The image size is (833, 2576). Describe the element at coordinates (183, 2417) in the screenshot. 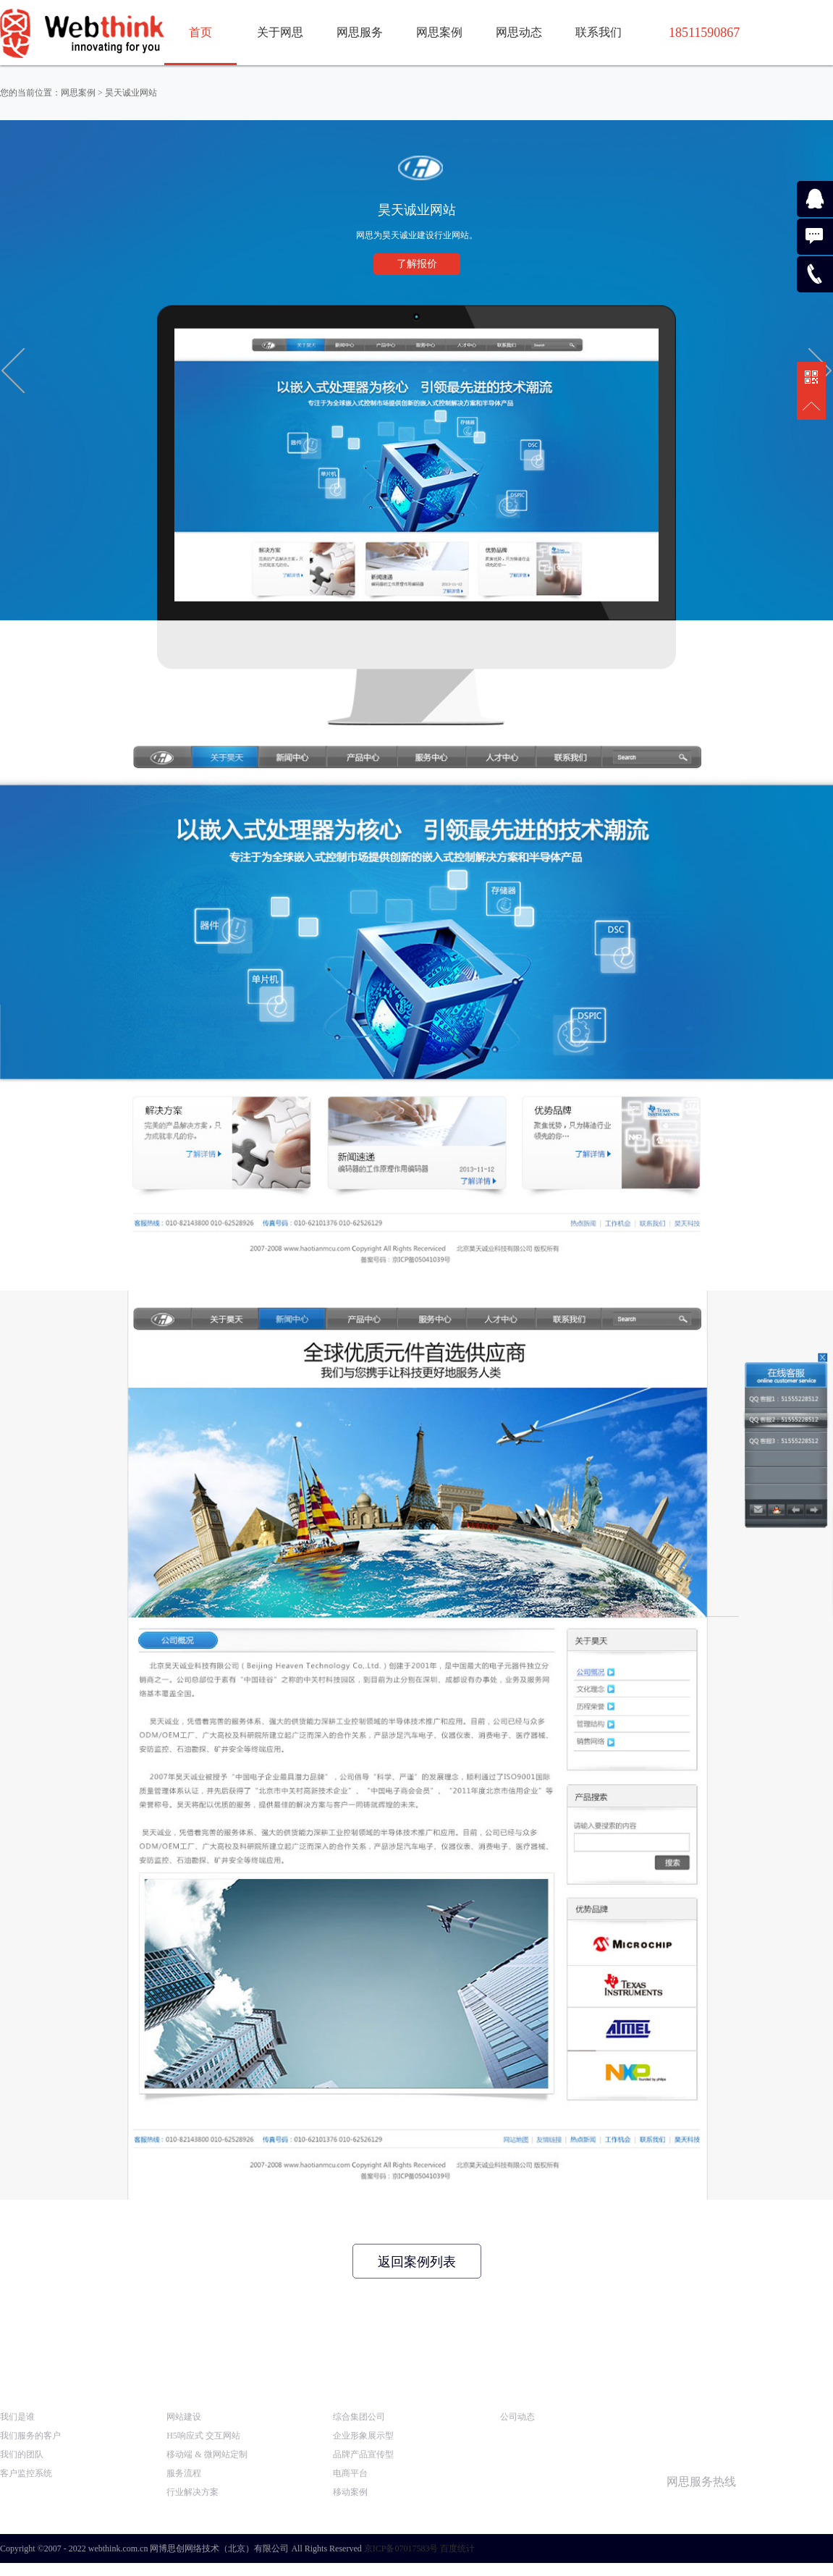

I see `网站建设` at that location.